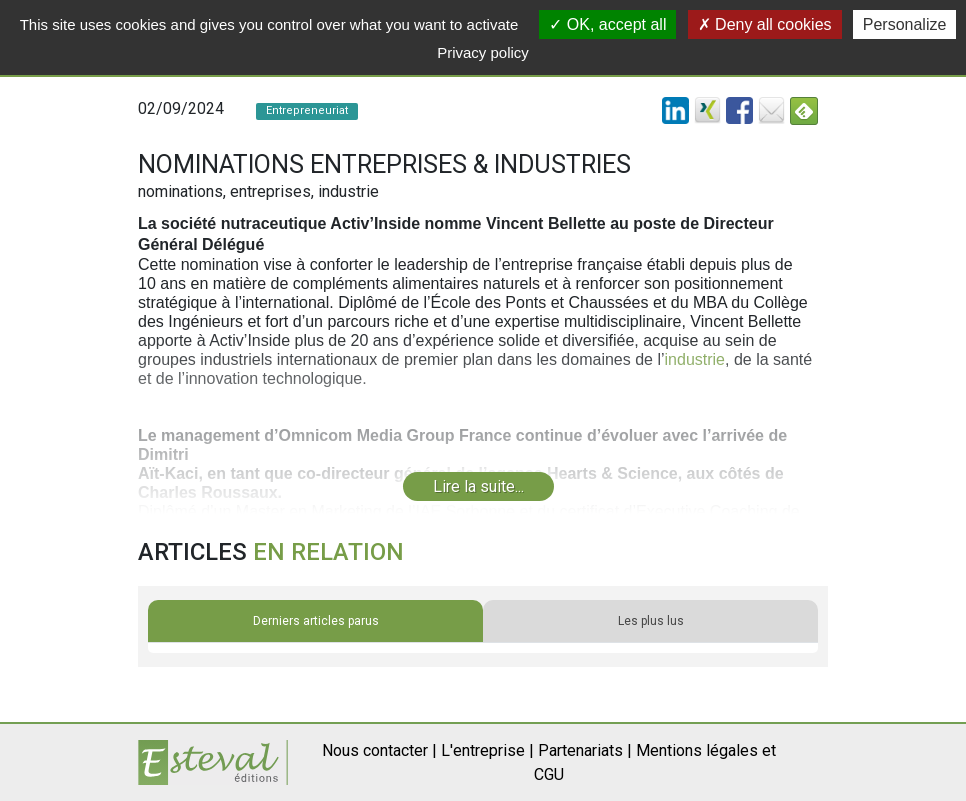  What do you see at coordinates (478, 486) in the screenshot?
I see `Lire la suite...` at bounding box center [478, 486].